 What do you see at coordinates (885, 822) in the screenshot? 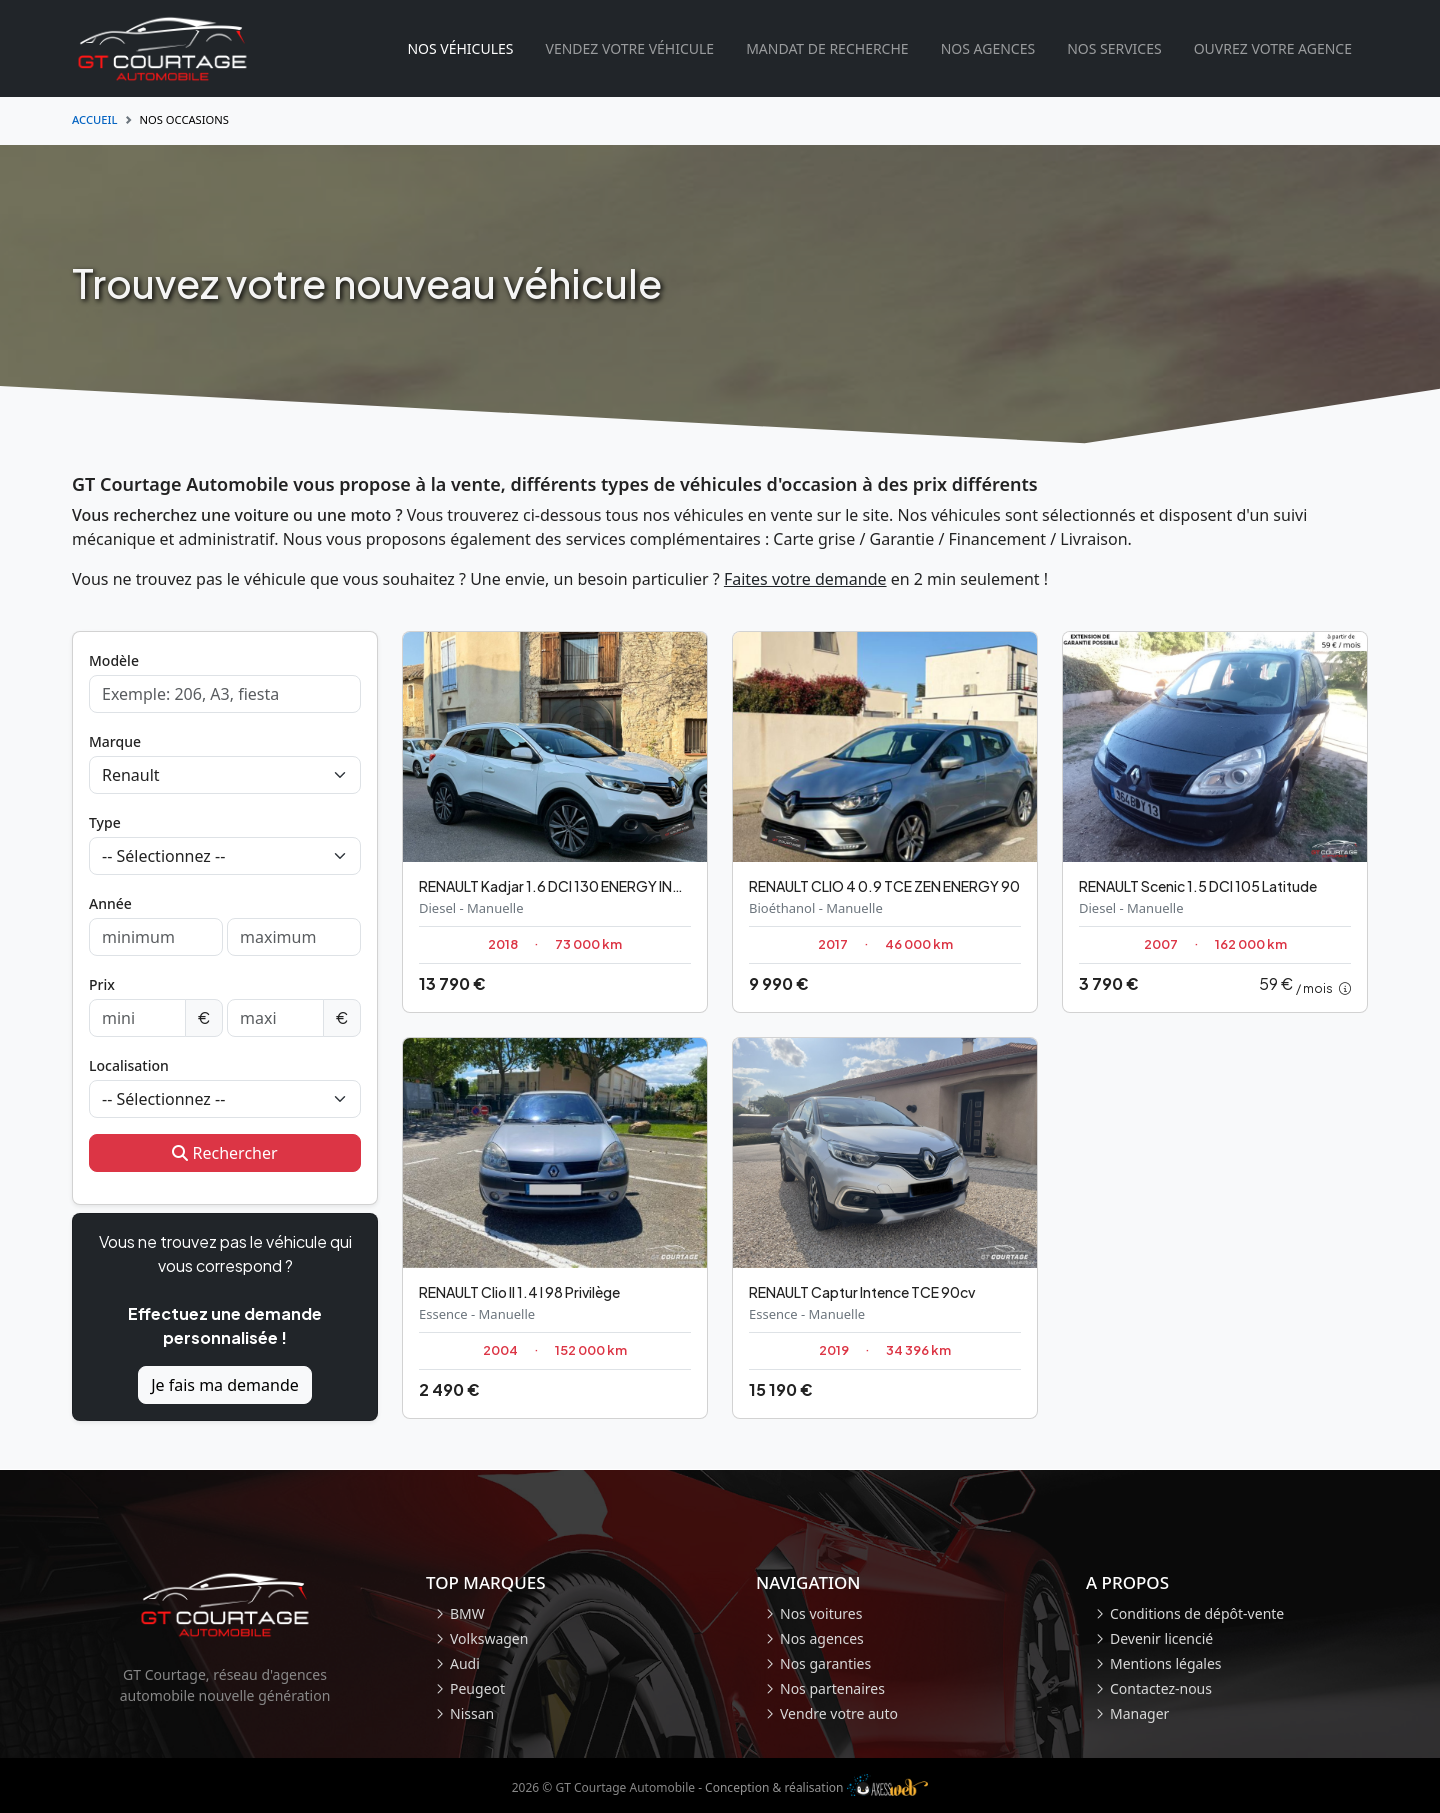
I see `[Occasion Renault CLIO 4]` at bounding box center [885, 822].